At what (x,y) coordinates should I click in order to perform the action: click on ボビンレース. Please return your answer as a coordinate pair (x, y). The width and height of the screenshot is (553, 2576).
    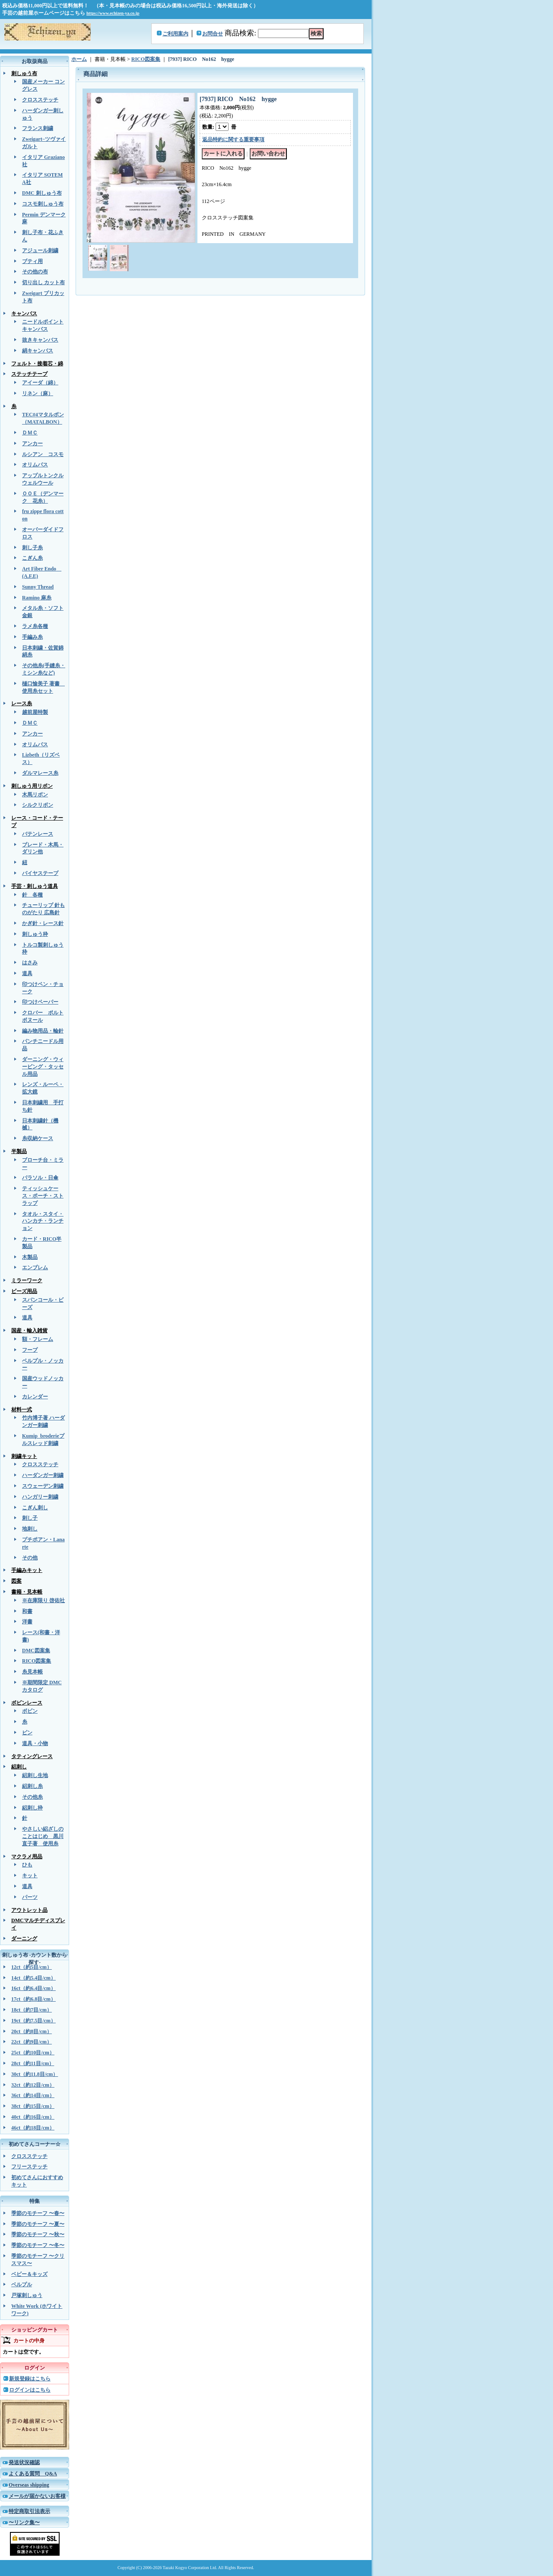
    Looking at the image, I should click on (26, 1703).